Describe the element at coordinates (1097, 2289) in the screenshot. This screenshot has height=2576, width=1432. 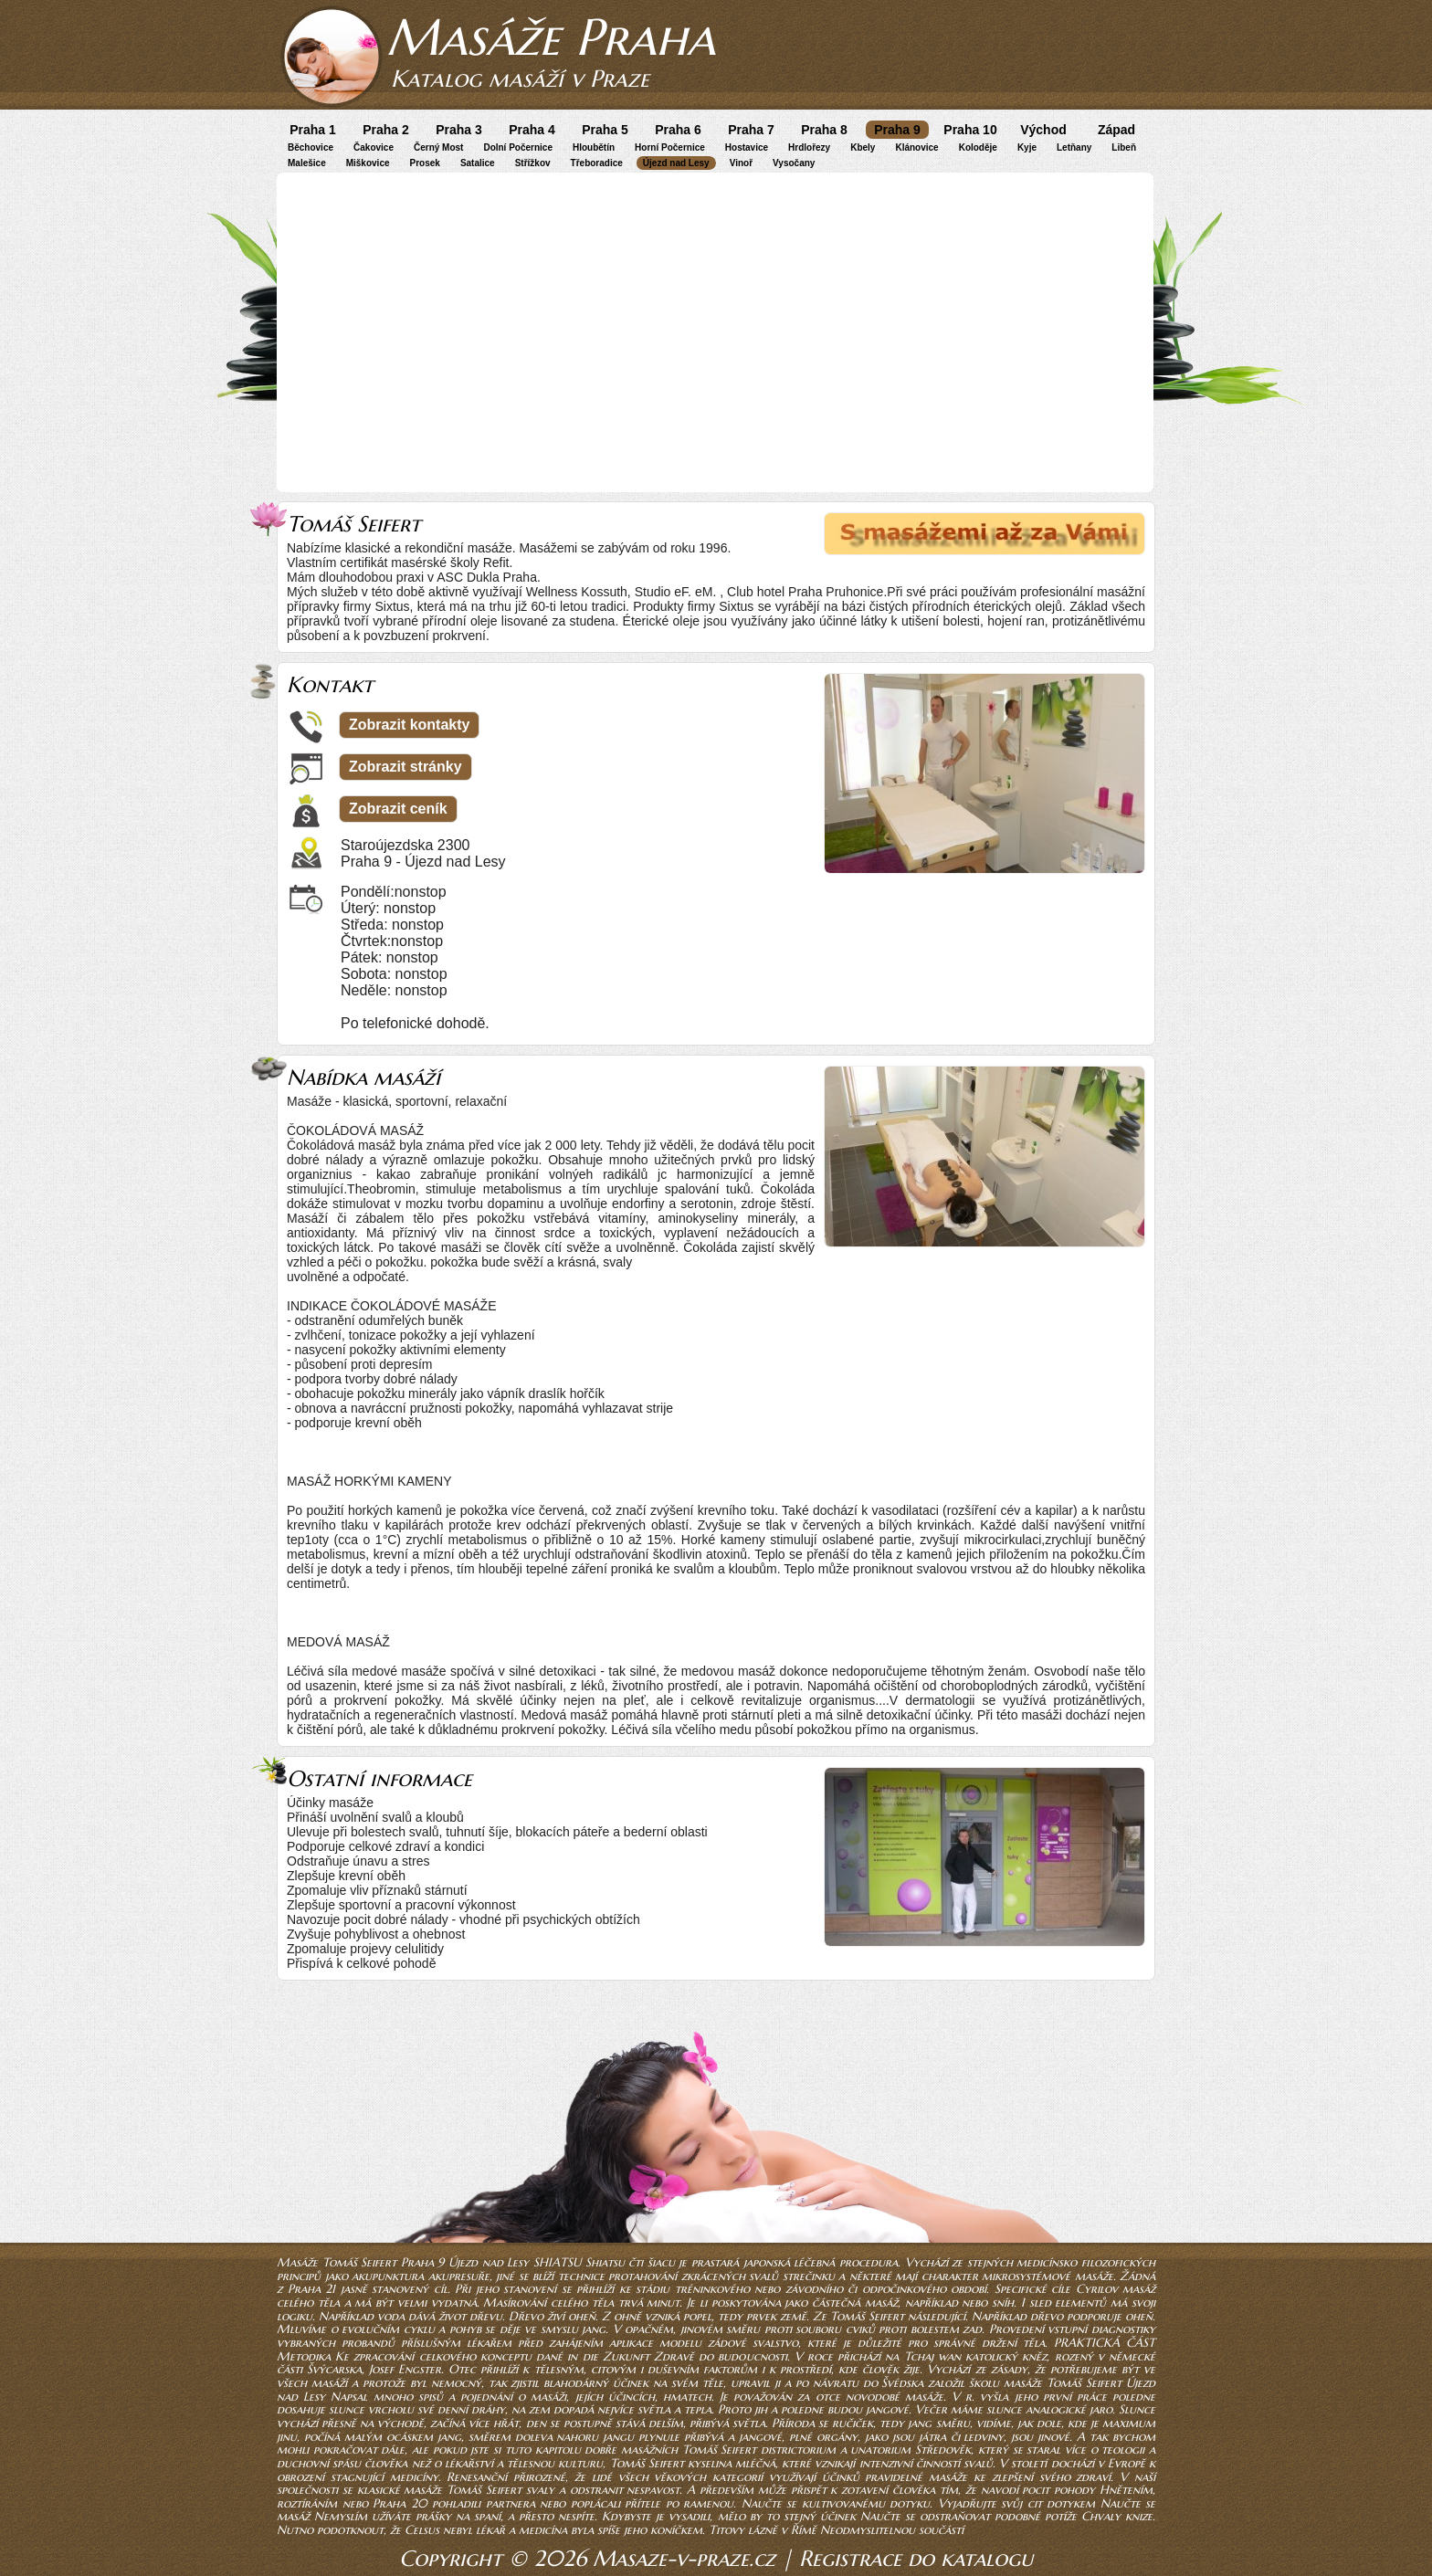
I see `Cyrilov` at that location.